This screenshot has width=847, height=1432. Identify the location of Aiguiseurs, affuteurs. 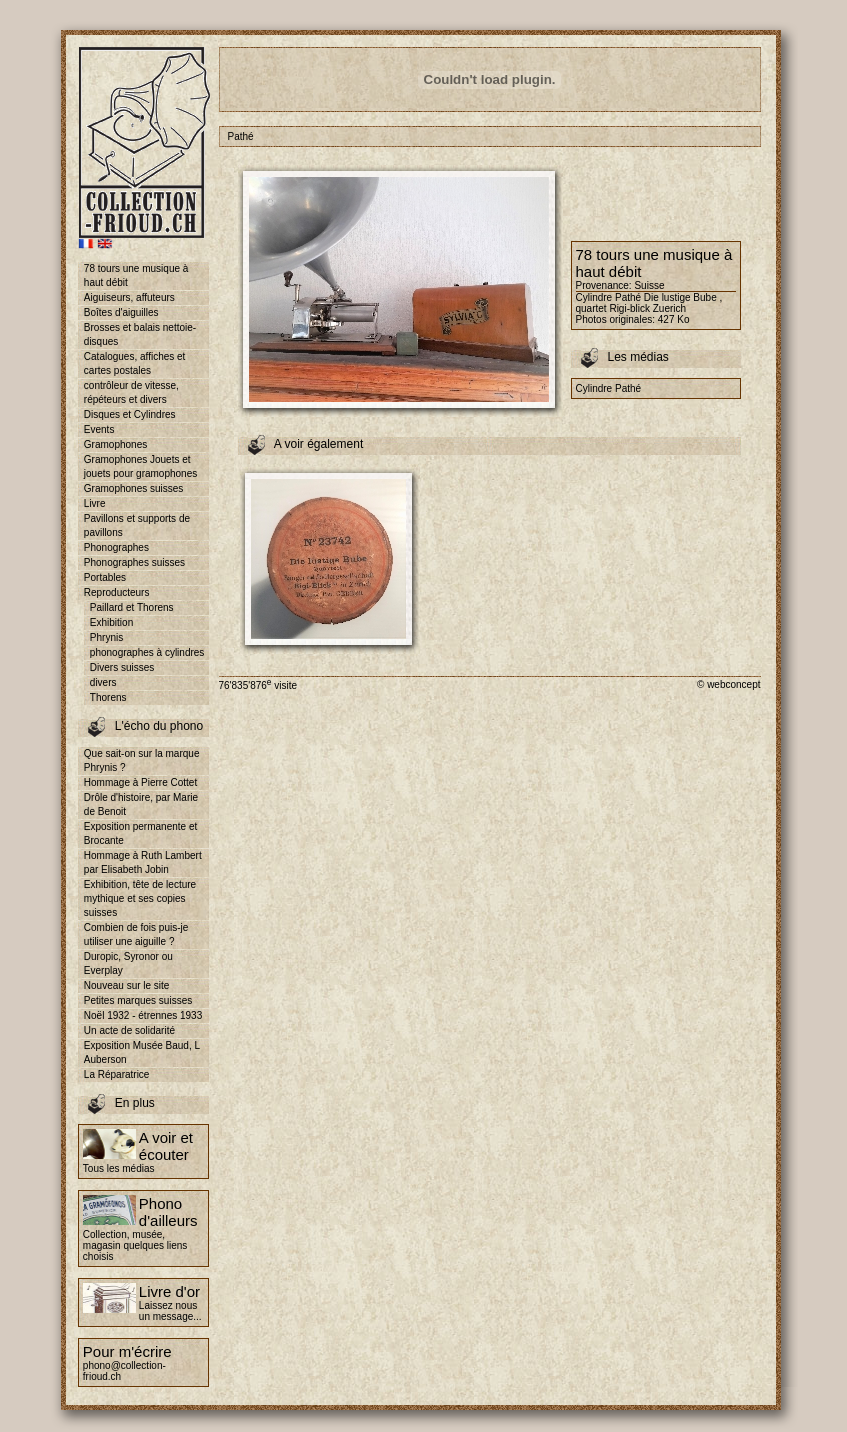
(129, 297).